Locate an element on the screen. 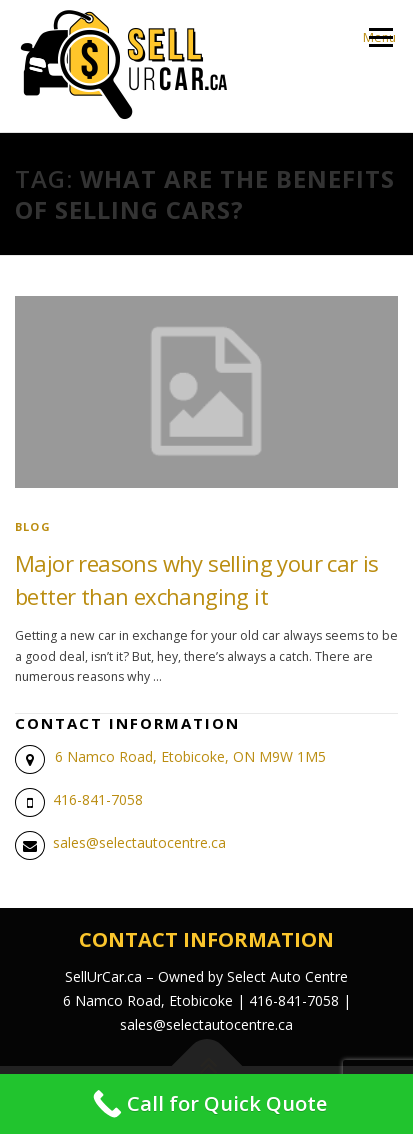 The width and height of the screenshot is (413, 1134). 416-841-7058 is located at coordinates (98, 799).